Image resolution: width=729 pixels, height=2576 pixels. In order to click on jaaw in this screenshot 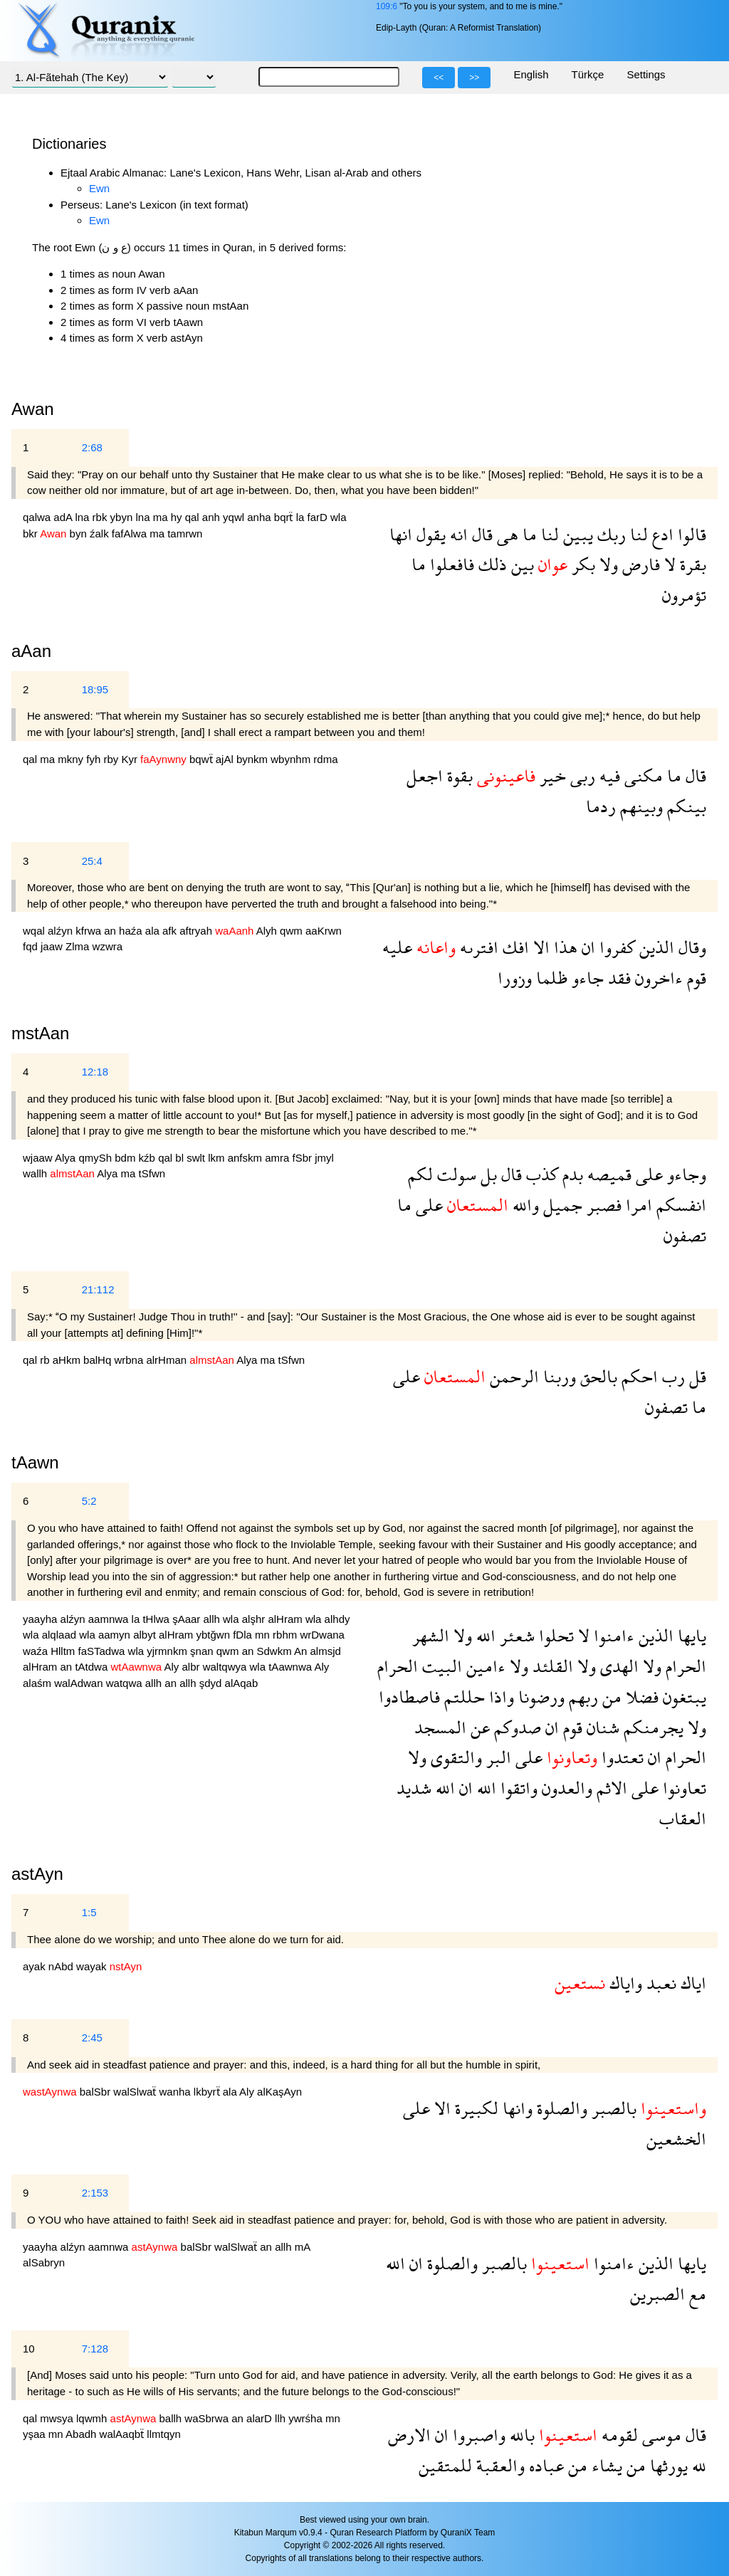, I will do `click(53, 946)`.